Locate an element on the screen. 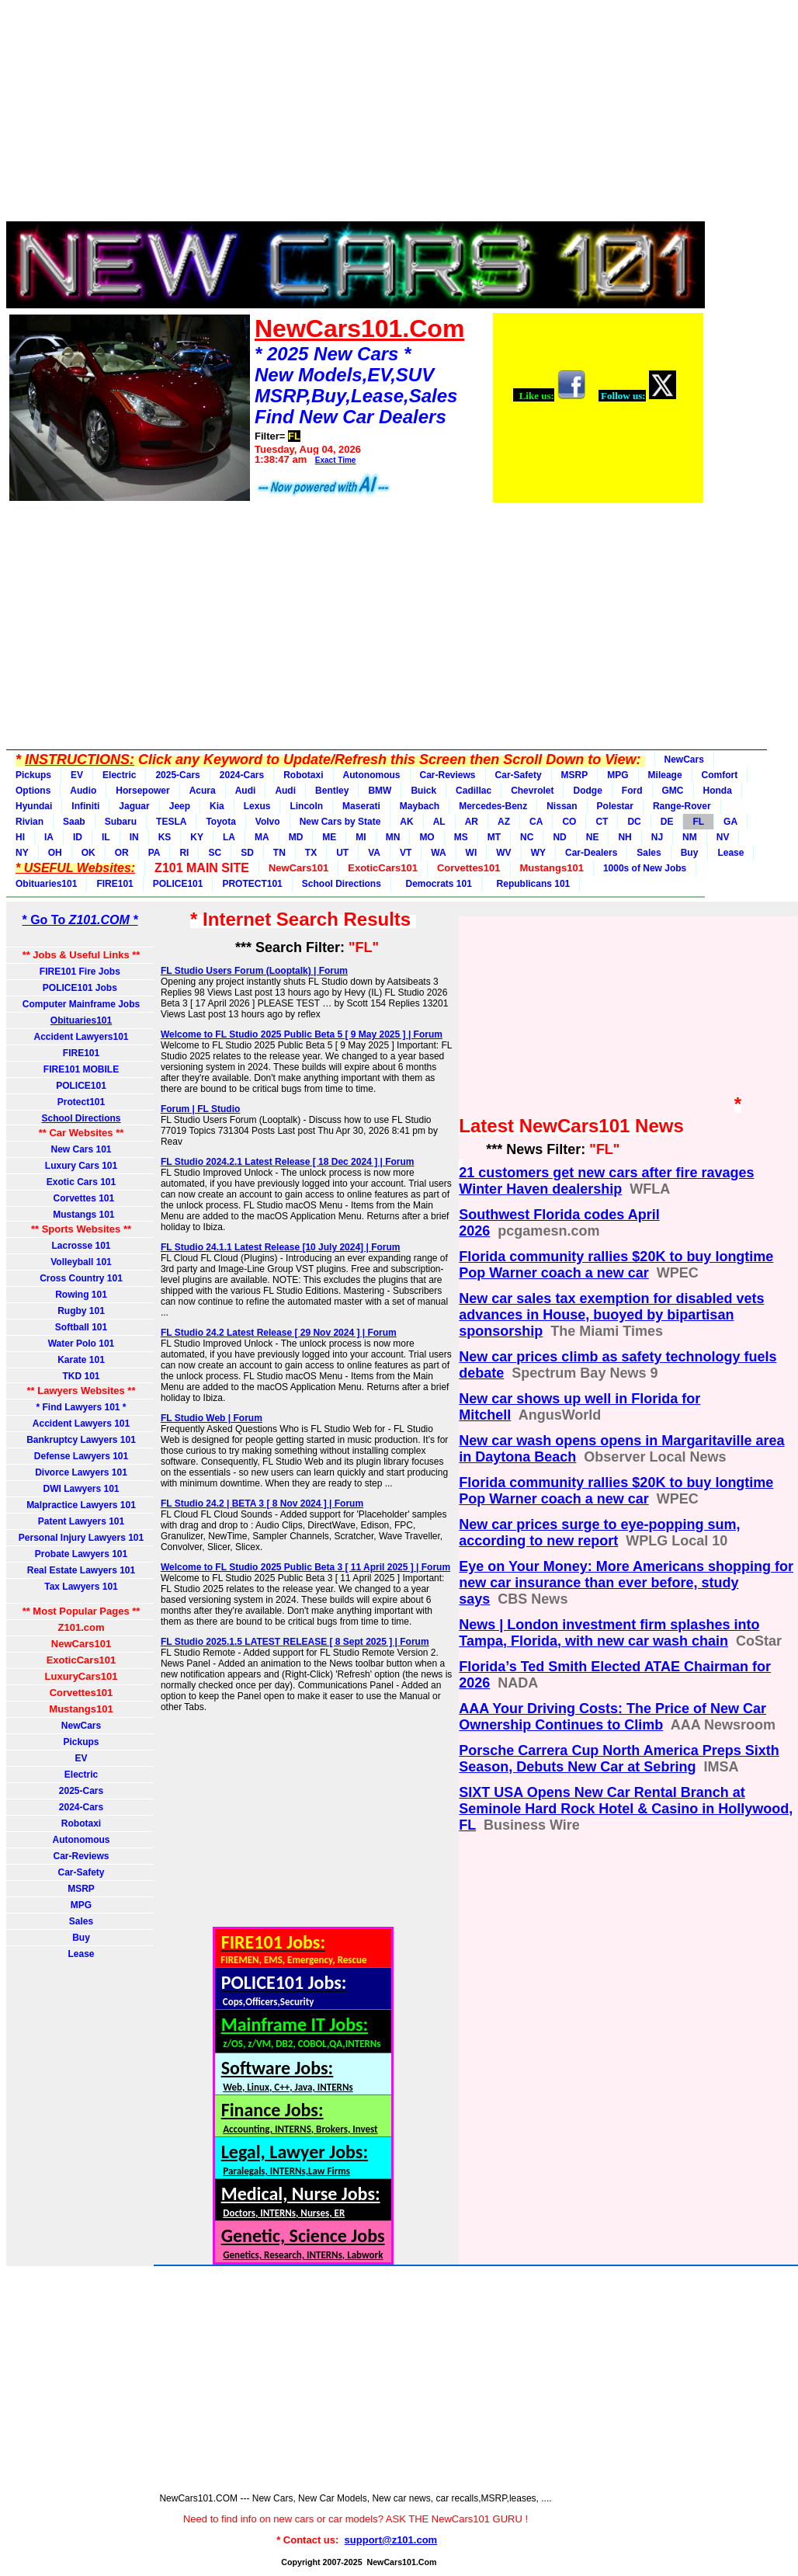 The image size is (798, 2576). Sales is located at coordinates (649, 852).